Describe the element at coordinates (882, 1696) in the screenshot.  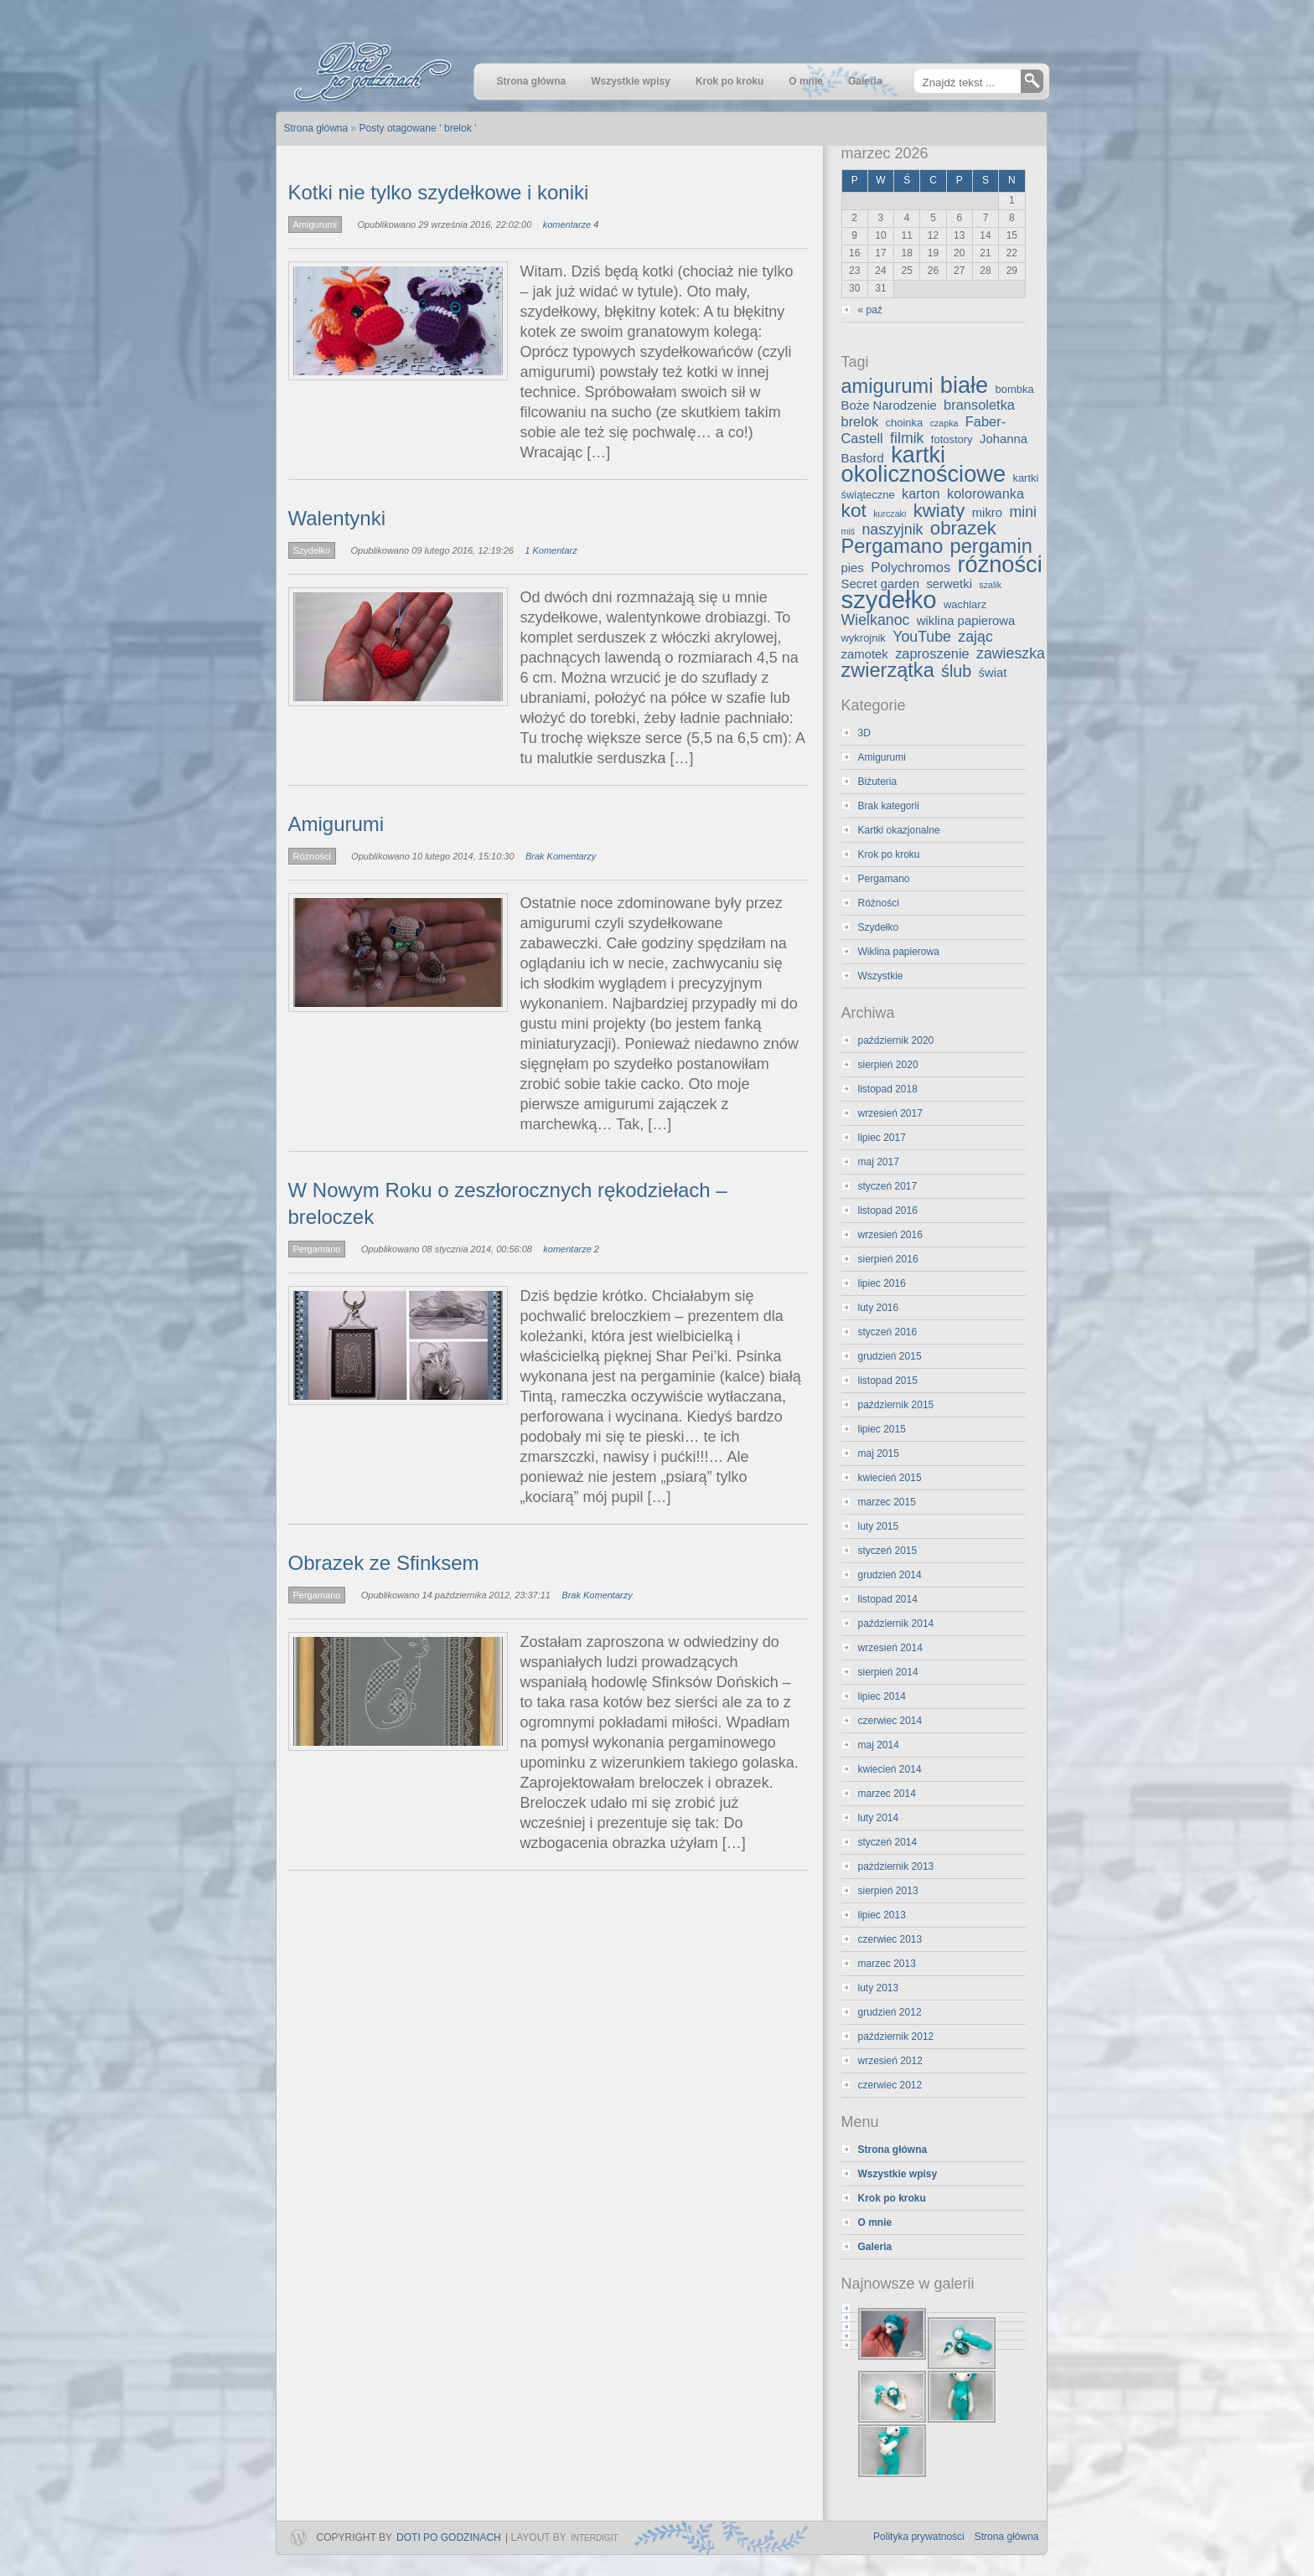
I see `lipiec 2014` at that location.